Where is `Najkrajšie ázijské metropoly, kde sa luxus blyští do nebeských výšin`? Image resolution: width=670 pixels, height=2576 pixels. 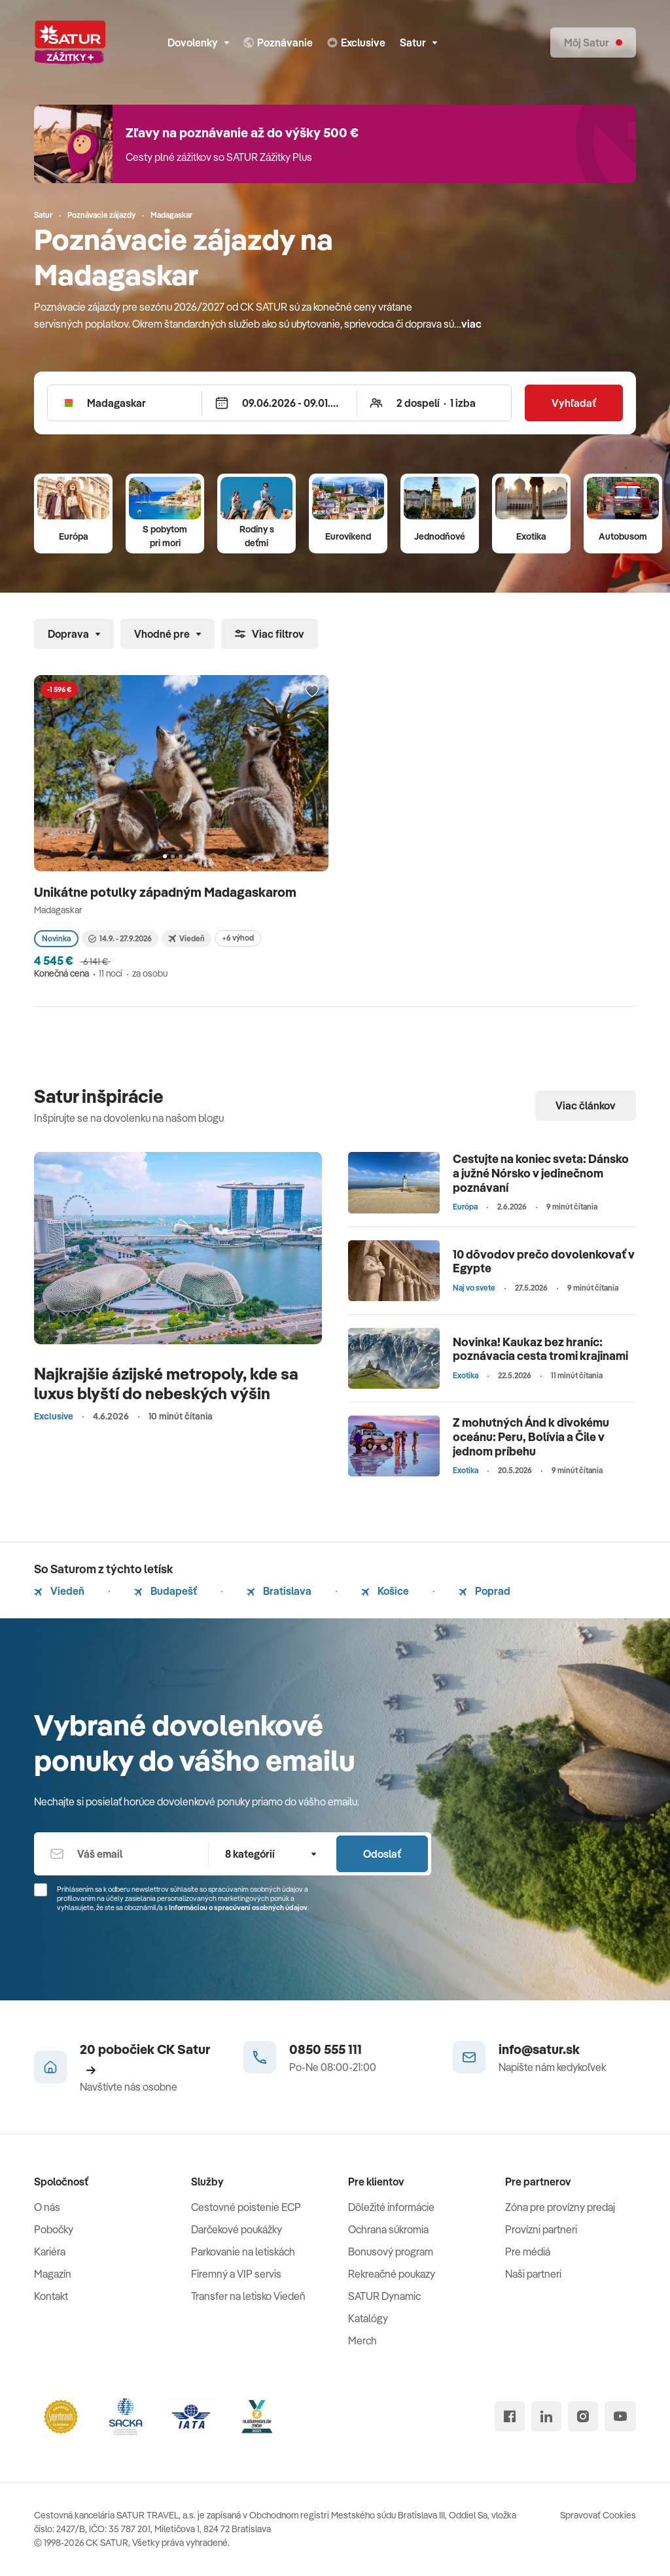 Najkrajšie ázijské metropoly, kde sa luxus blyští do nebeských výšin is located at coordinates (166, 1383).